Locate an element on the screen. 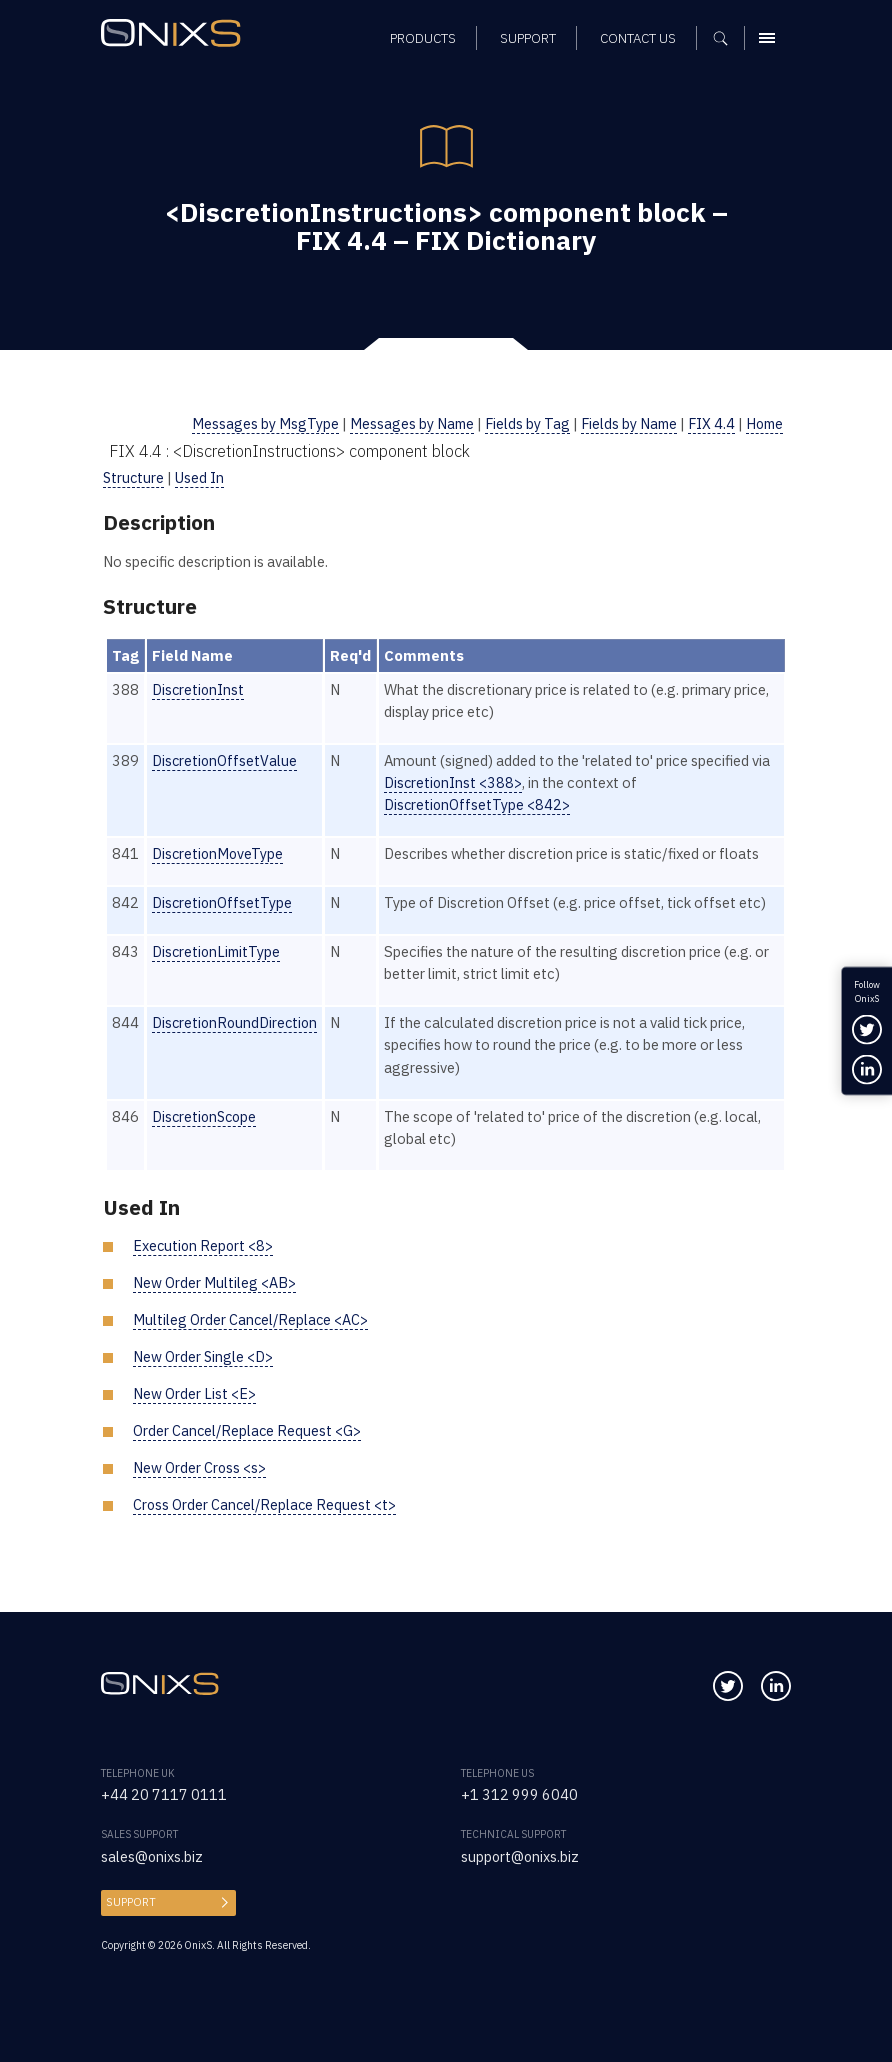 The width and height of the screenshot is (892, 2062). Messages by Name is located at coordinates (403, 423).